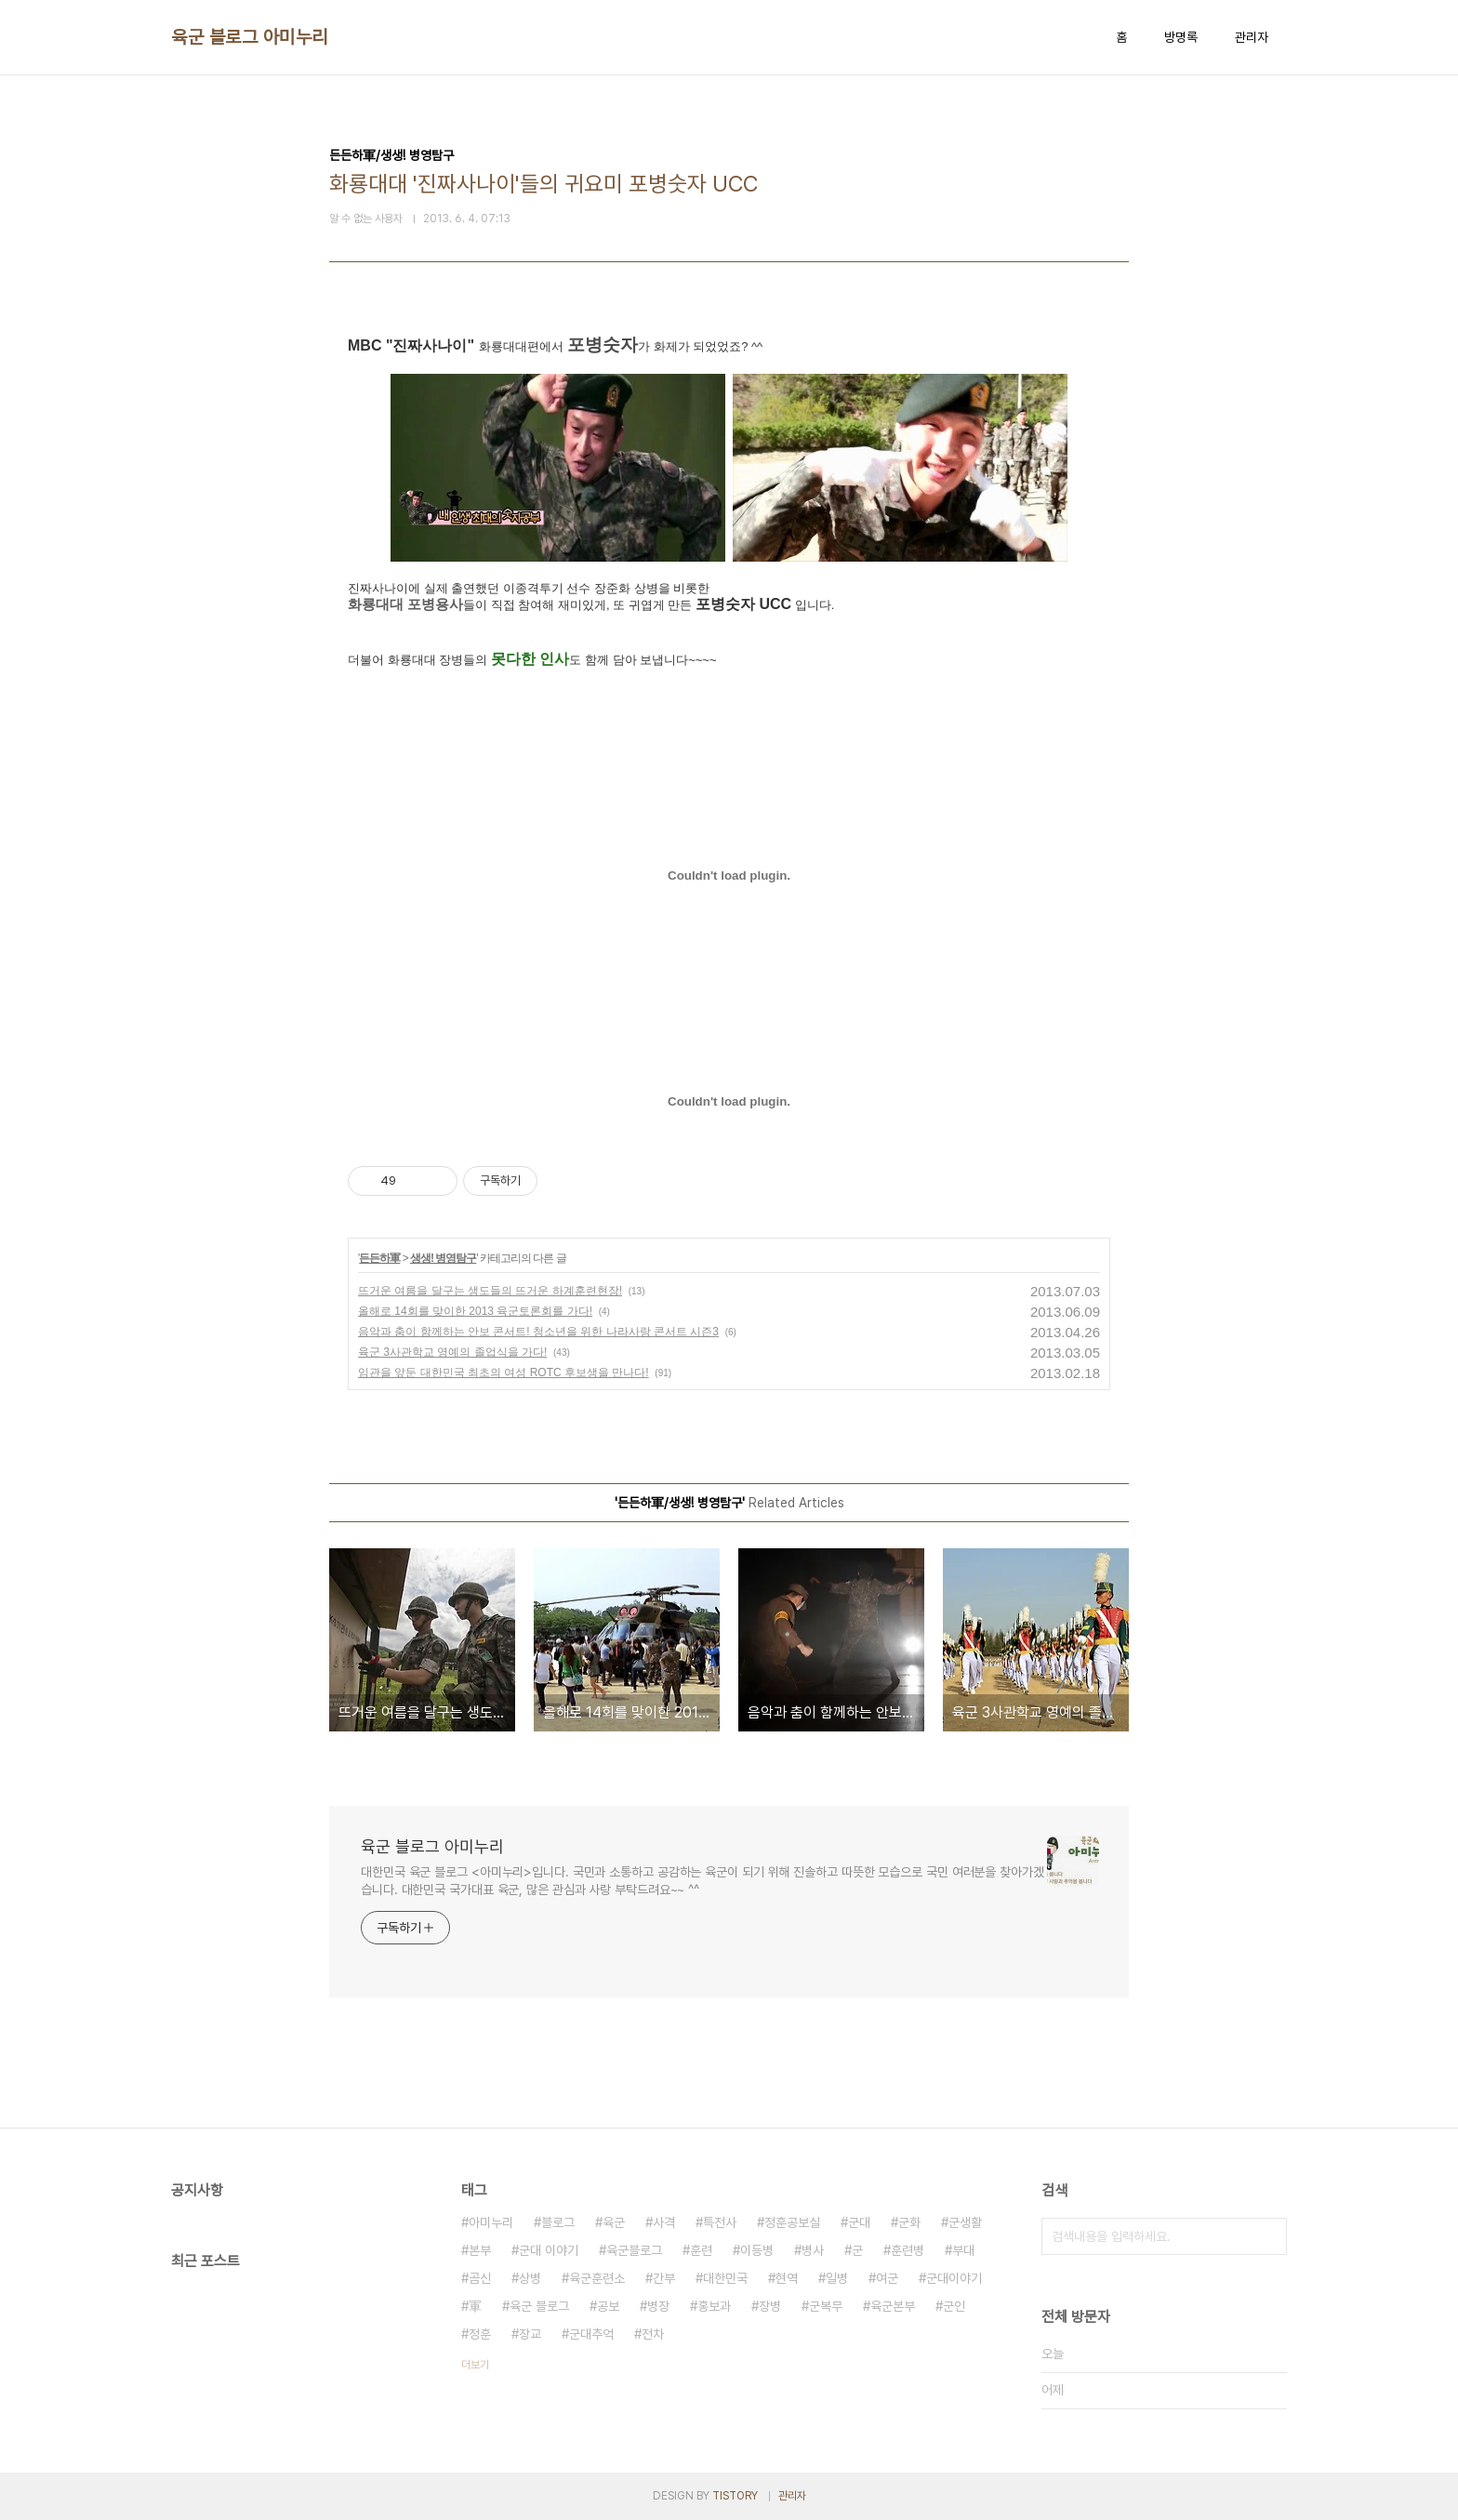  What do you see at coordinates (786, 2278) in the screenshot?
I see `현역` at bounding box center [786, 2278].